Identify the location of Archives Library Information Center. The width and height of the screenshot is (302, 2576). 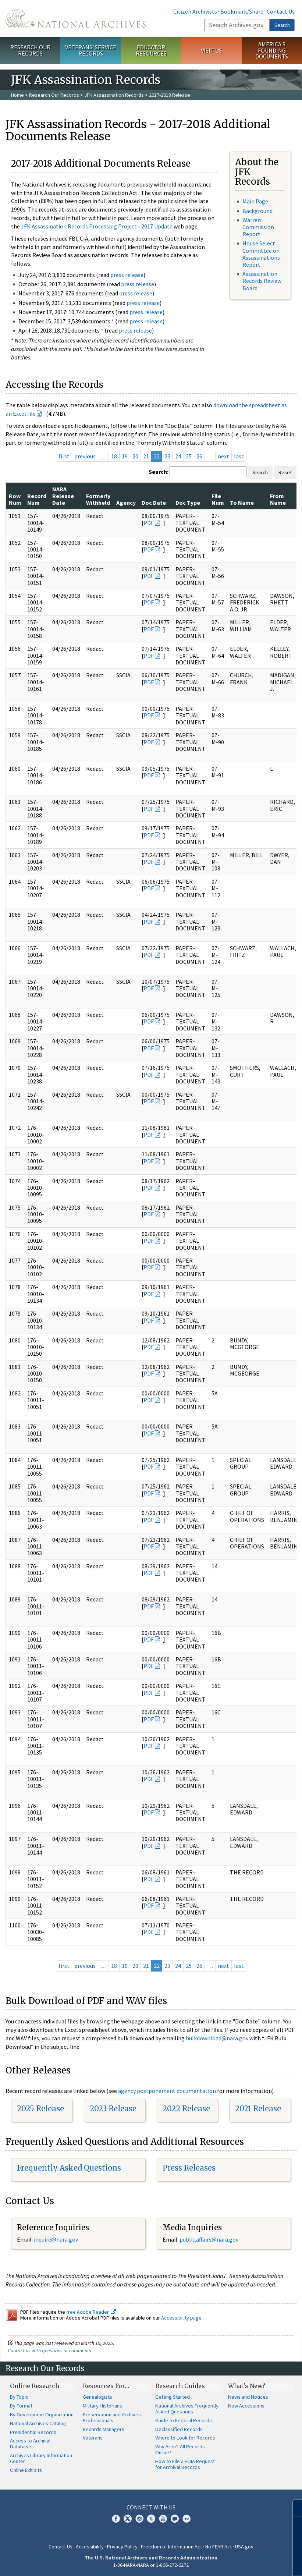
(41, 2458).